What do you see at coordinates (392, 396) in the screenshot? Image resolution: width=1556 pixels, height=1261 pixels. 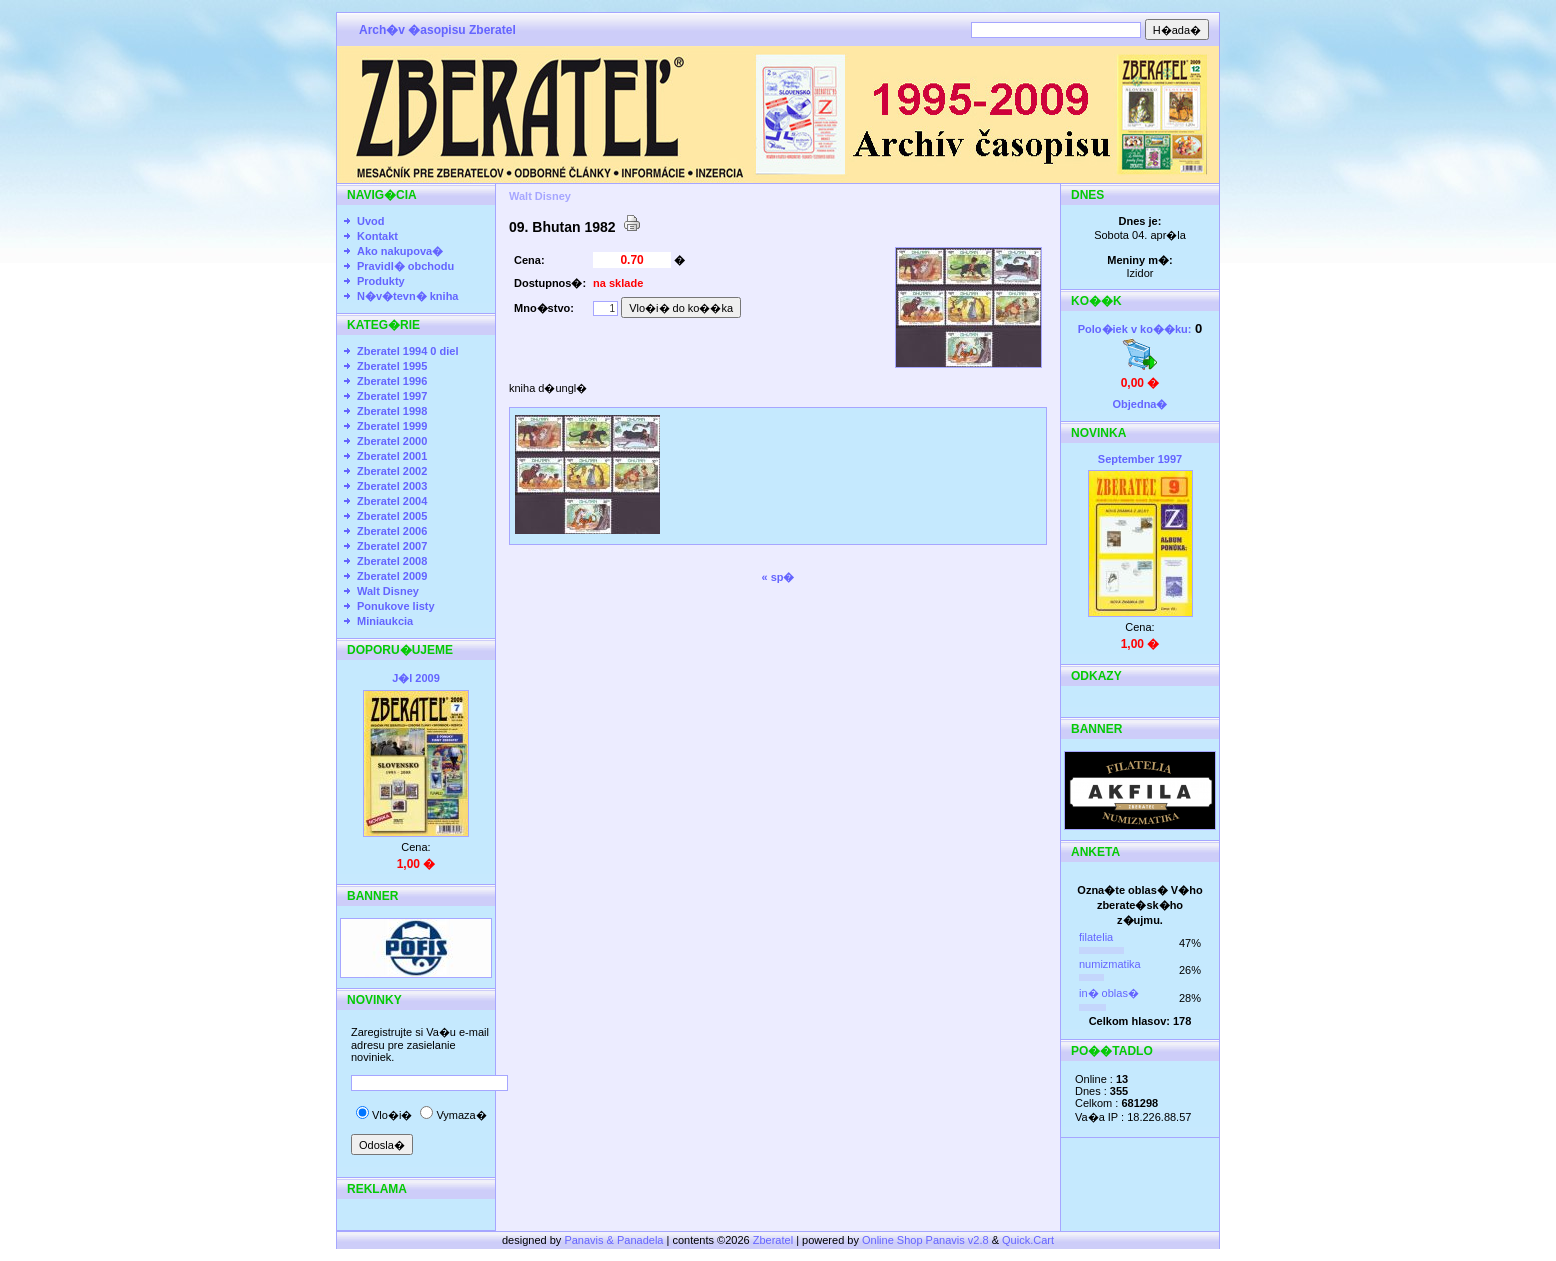 I see `Zberatel 1997` at bounding box center [392, 396].